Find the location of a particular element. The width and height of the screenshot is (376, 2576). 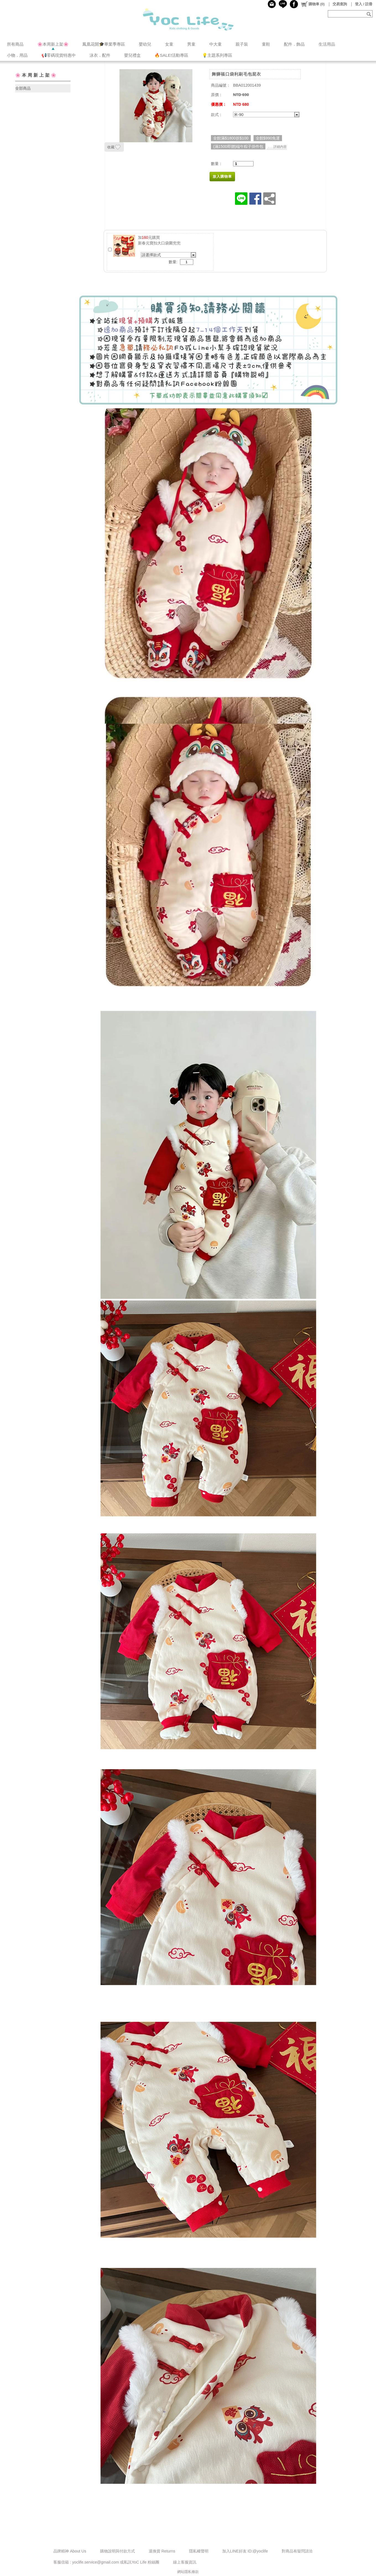

隱私權聲明 is located at coordinates (198, 2551).